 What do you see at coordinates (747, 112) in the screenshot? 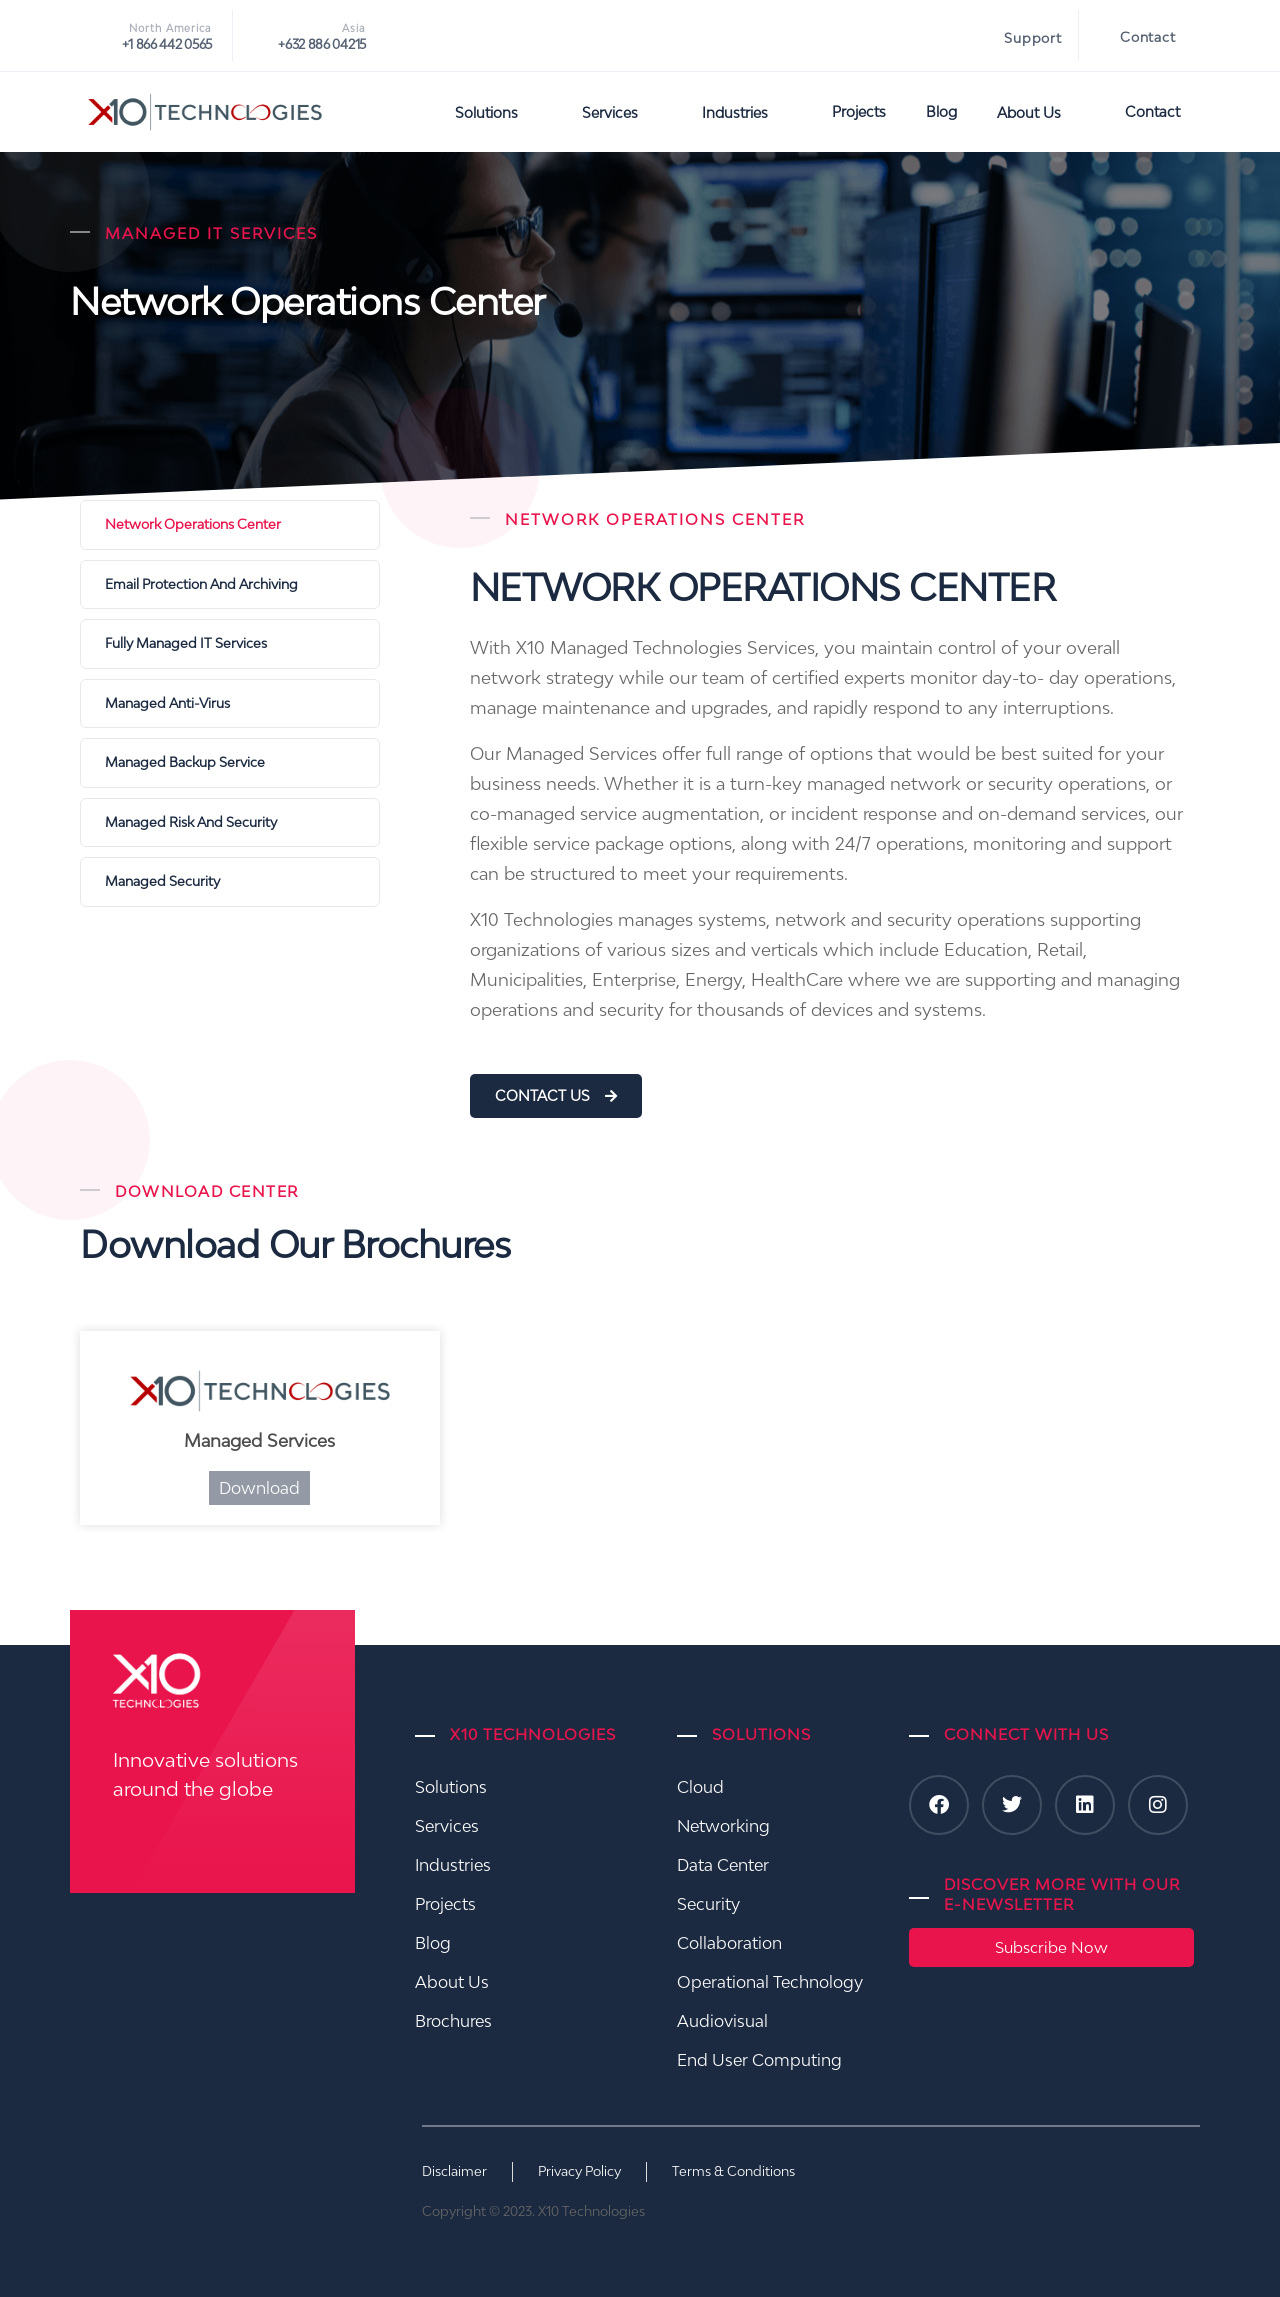
I see `Industries` at bounding box center [747, 112].